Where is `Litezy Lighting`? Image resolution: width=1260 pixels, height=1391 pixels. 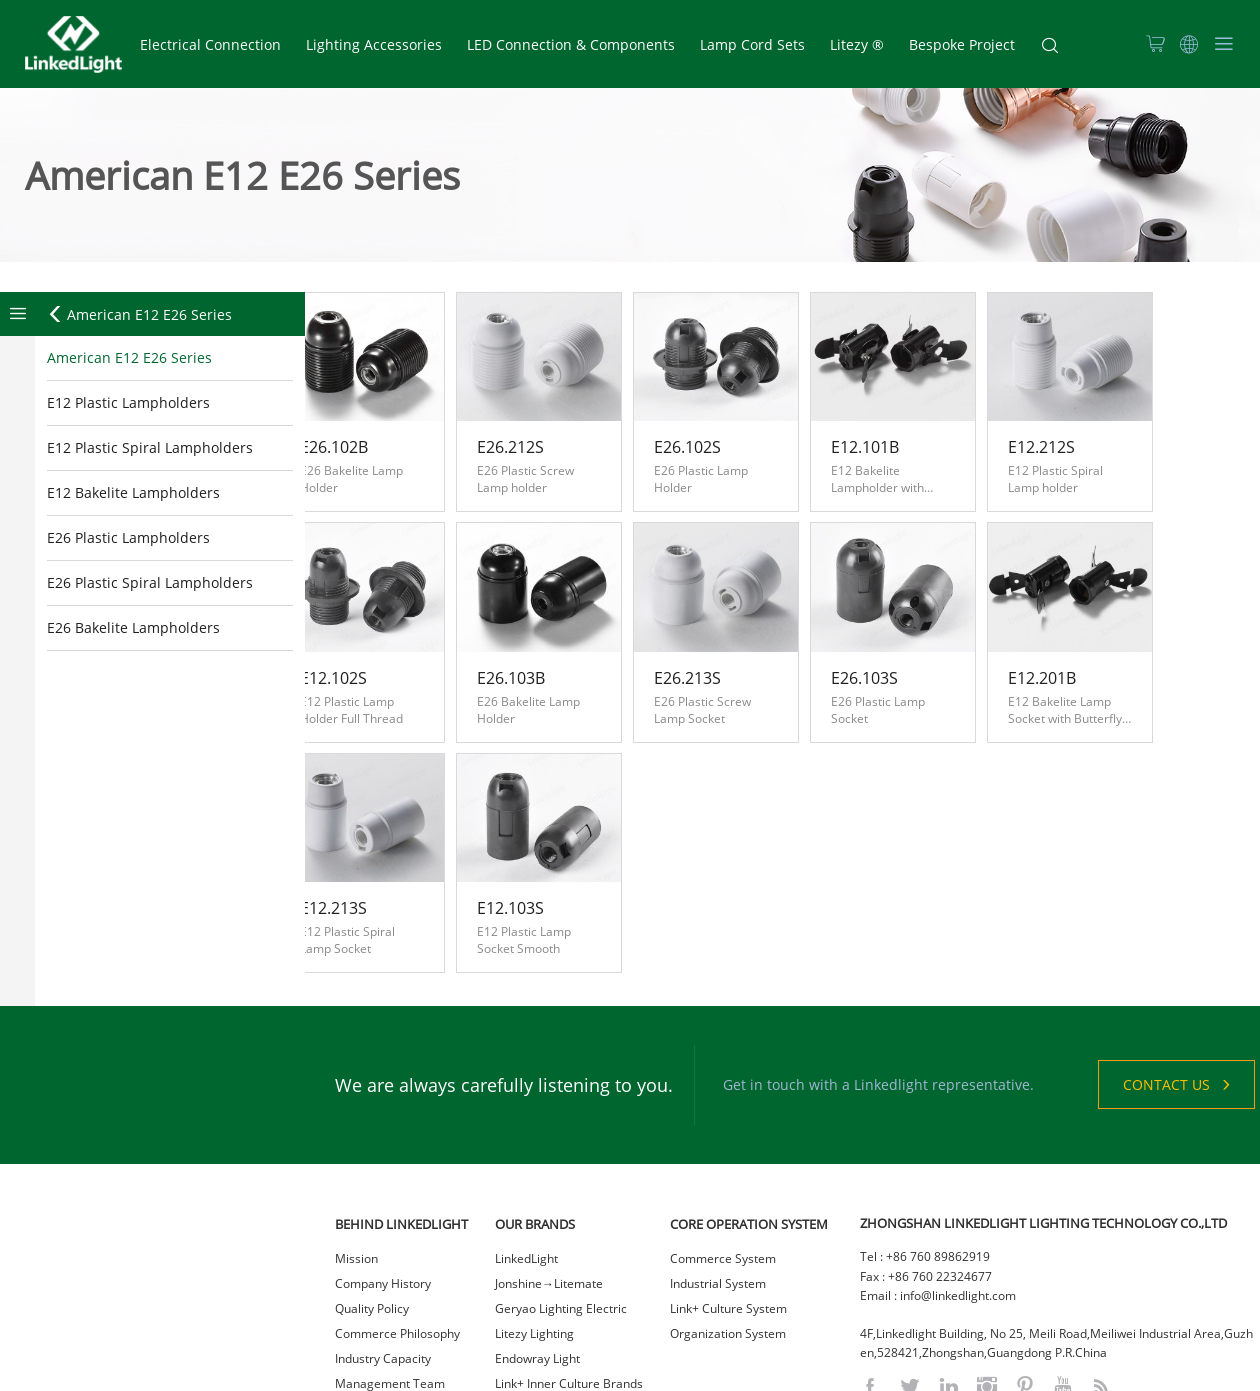
Litezy Lighting is located at coordinates (534, 1220).